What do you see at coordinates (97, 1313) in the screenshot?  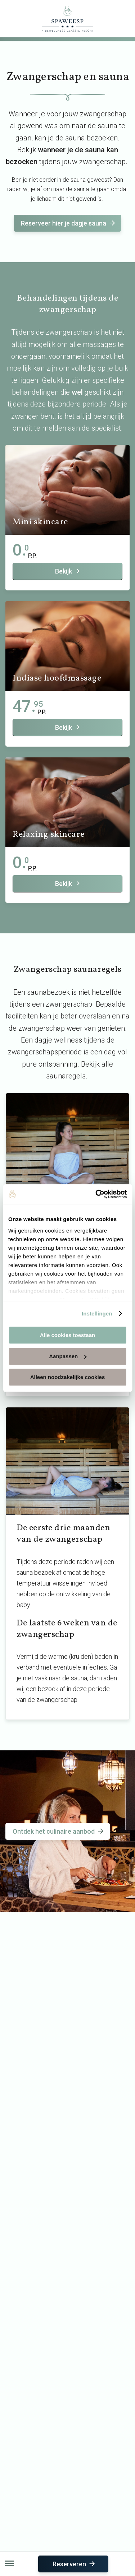 I see `Instellingen` at bounding box center [97, 1313].